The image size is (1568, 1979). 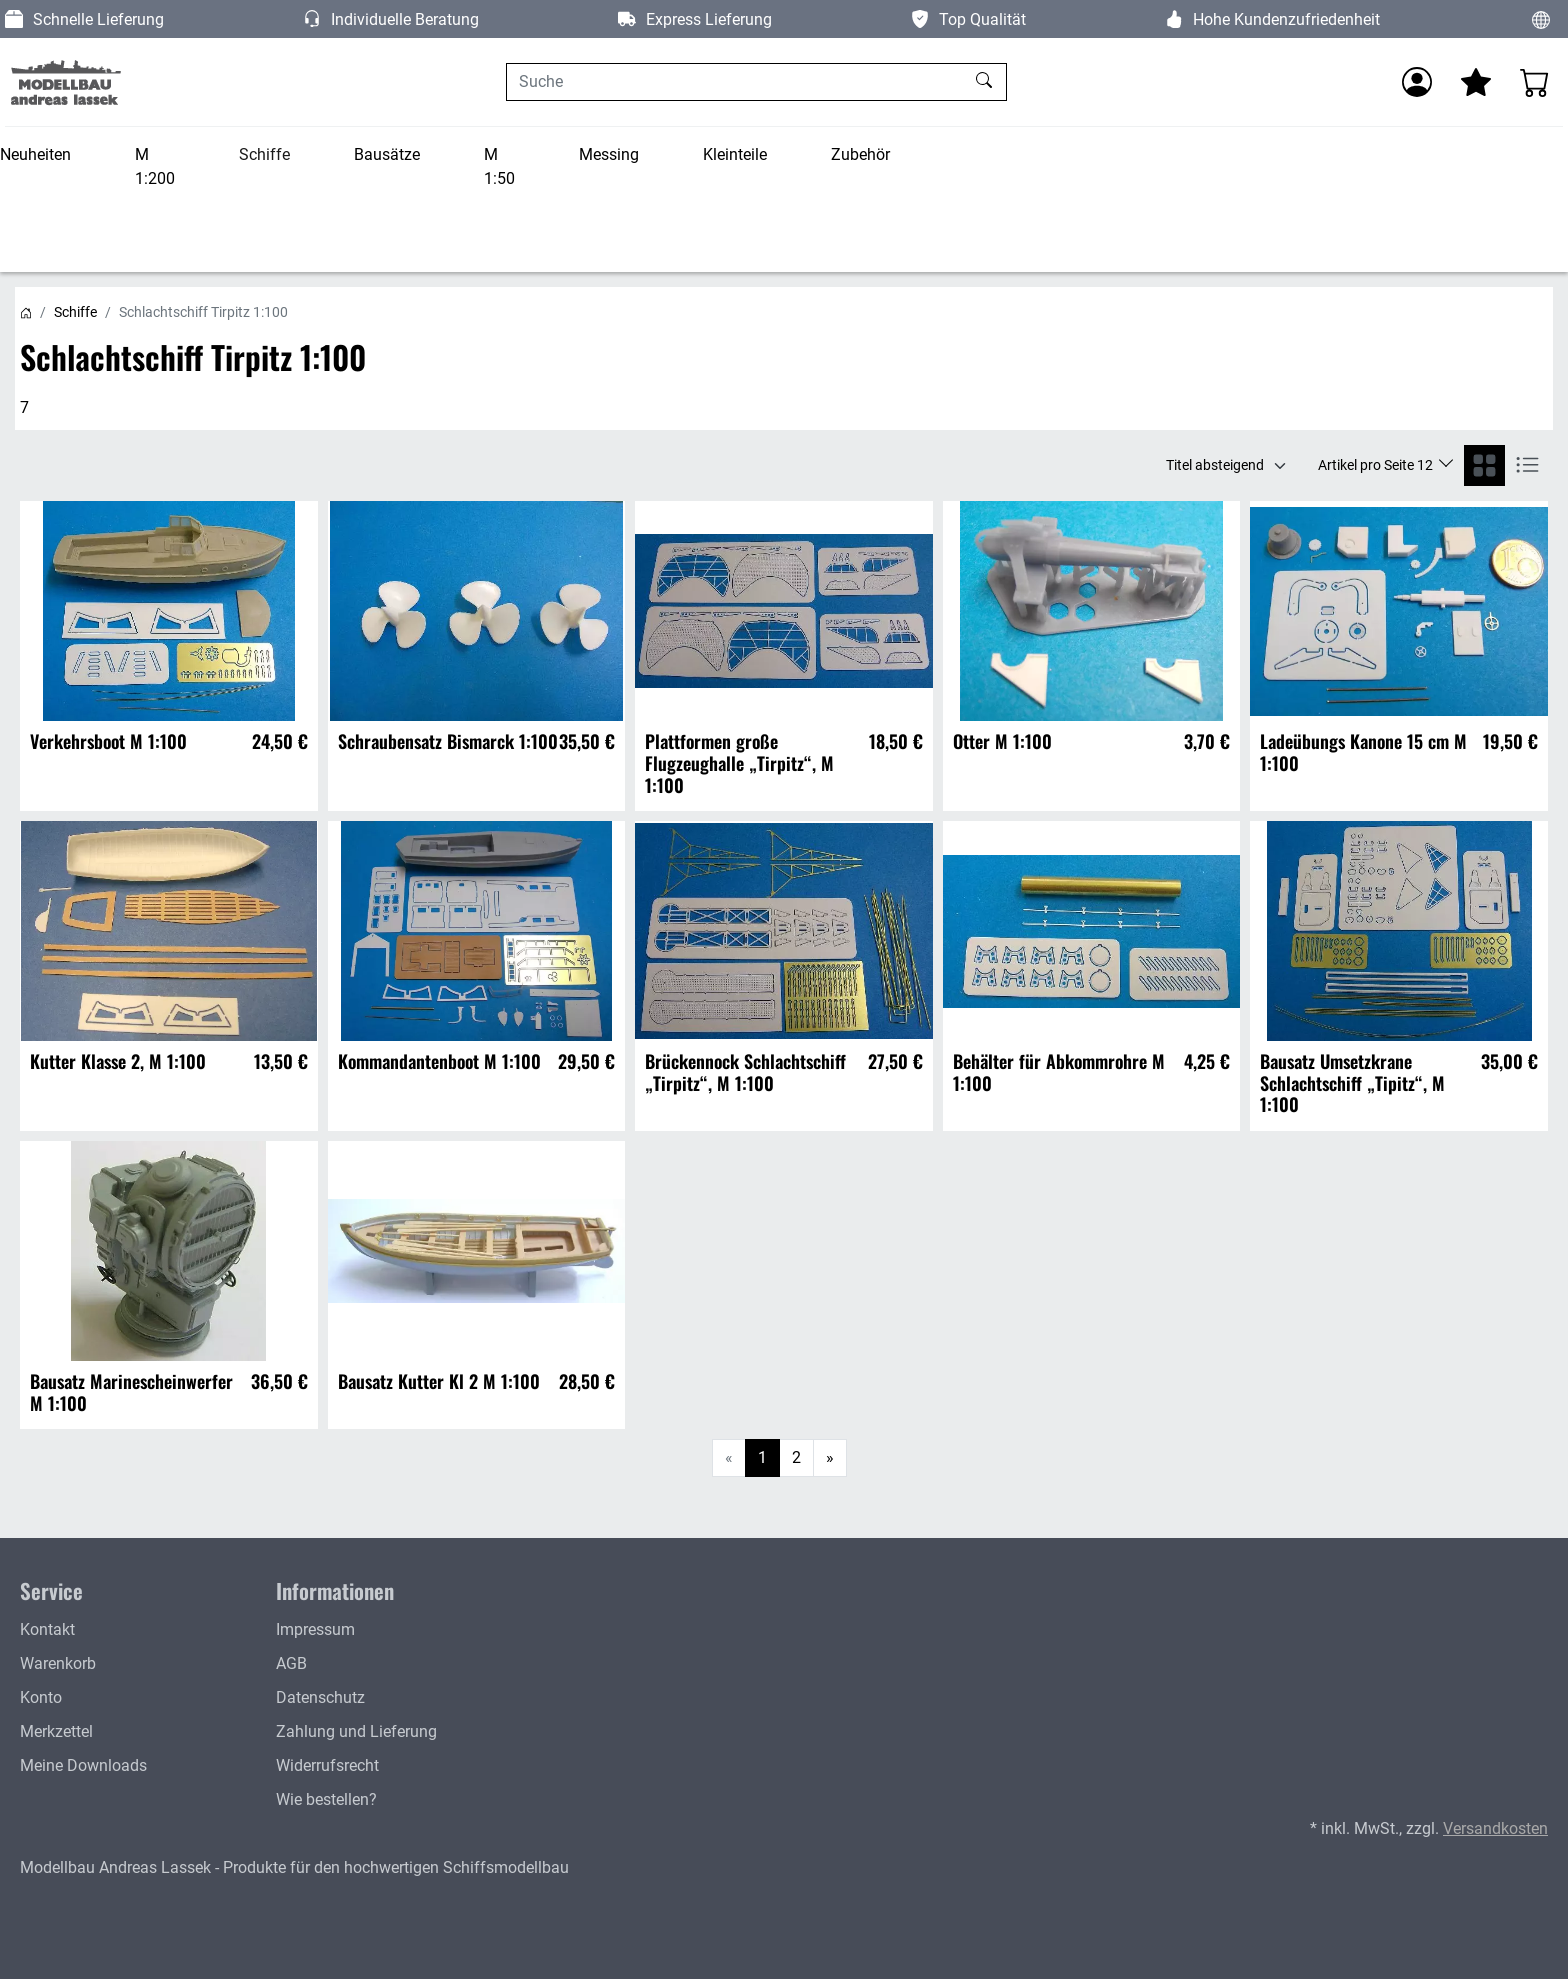 What do you see at coordinates (830, 1458) in the screenshot?
I see `[Weiter]` at bounding box center [830, 1458].